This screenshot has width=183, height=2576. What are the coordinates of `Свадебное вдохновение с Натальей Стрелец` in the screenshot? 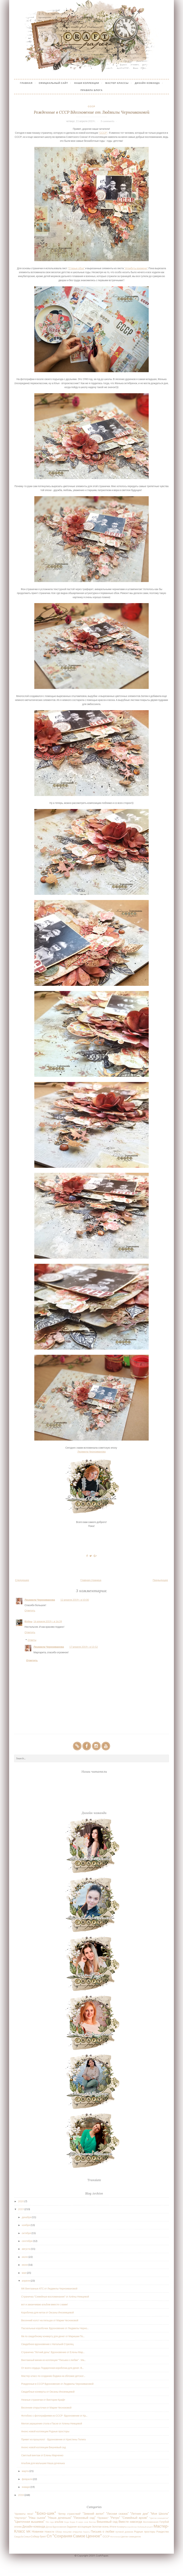 It's located at (47, 2344).